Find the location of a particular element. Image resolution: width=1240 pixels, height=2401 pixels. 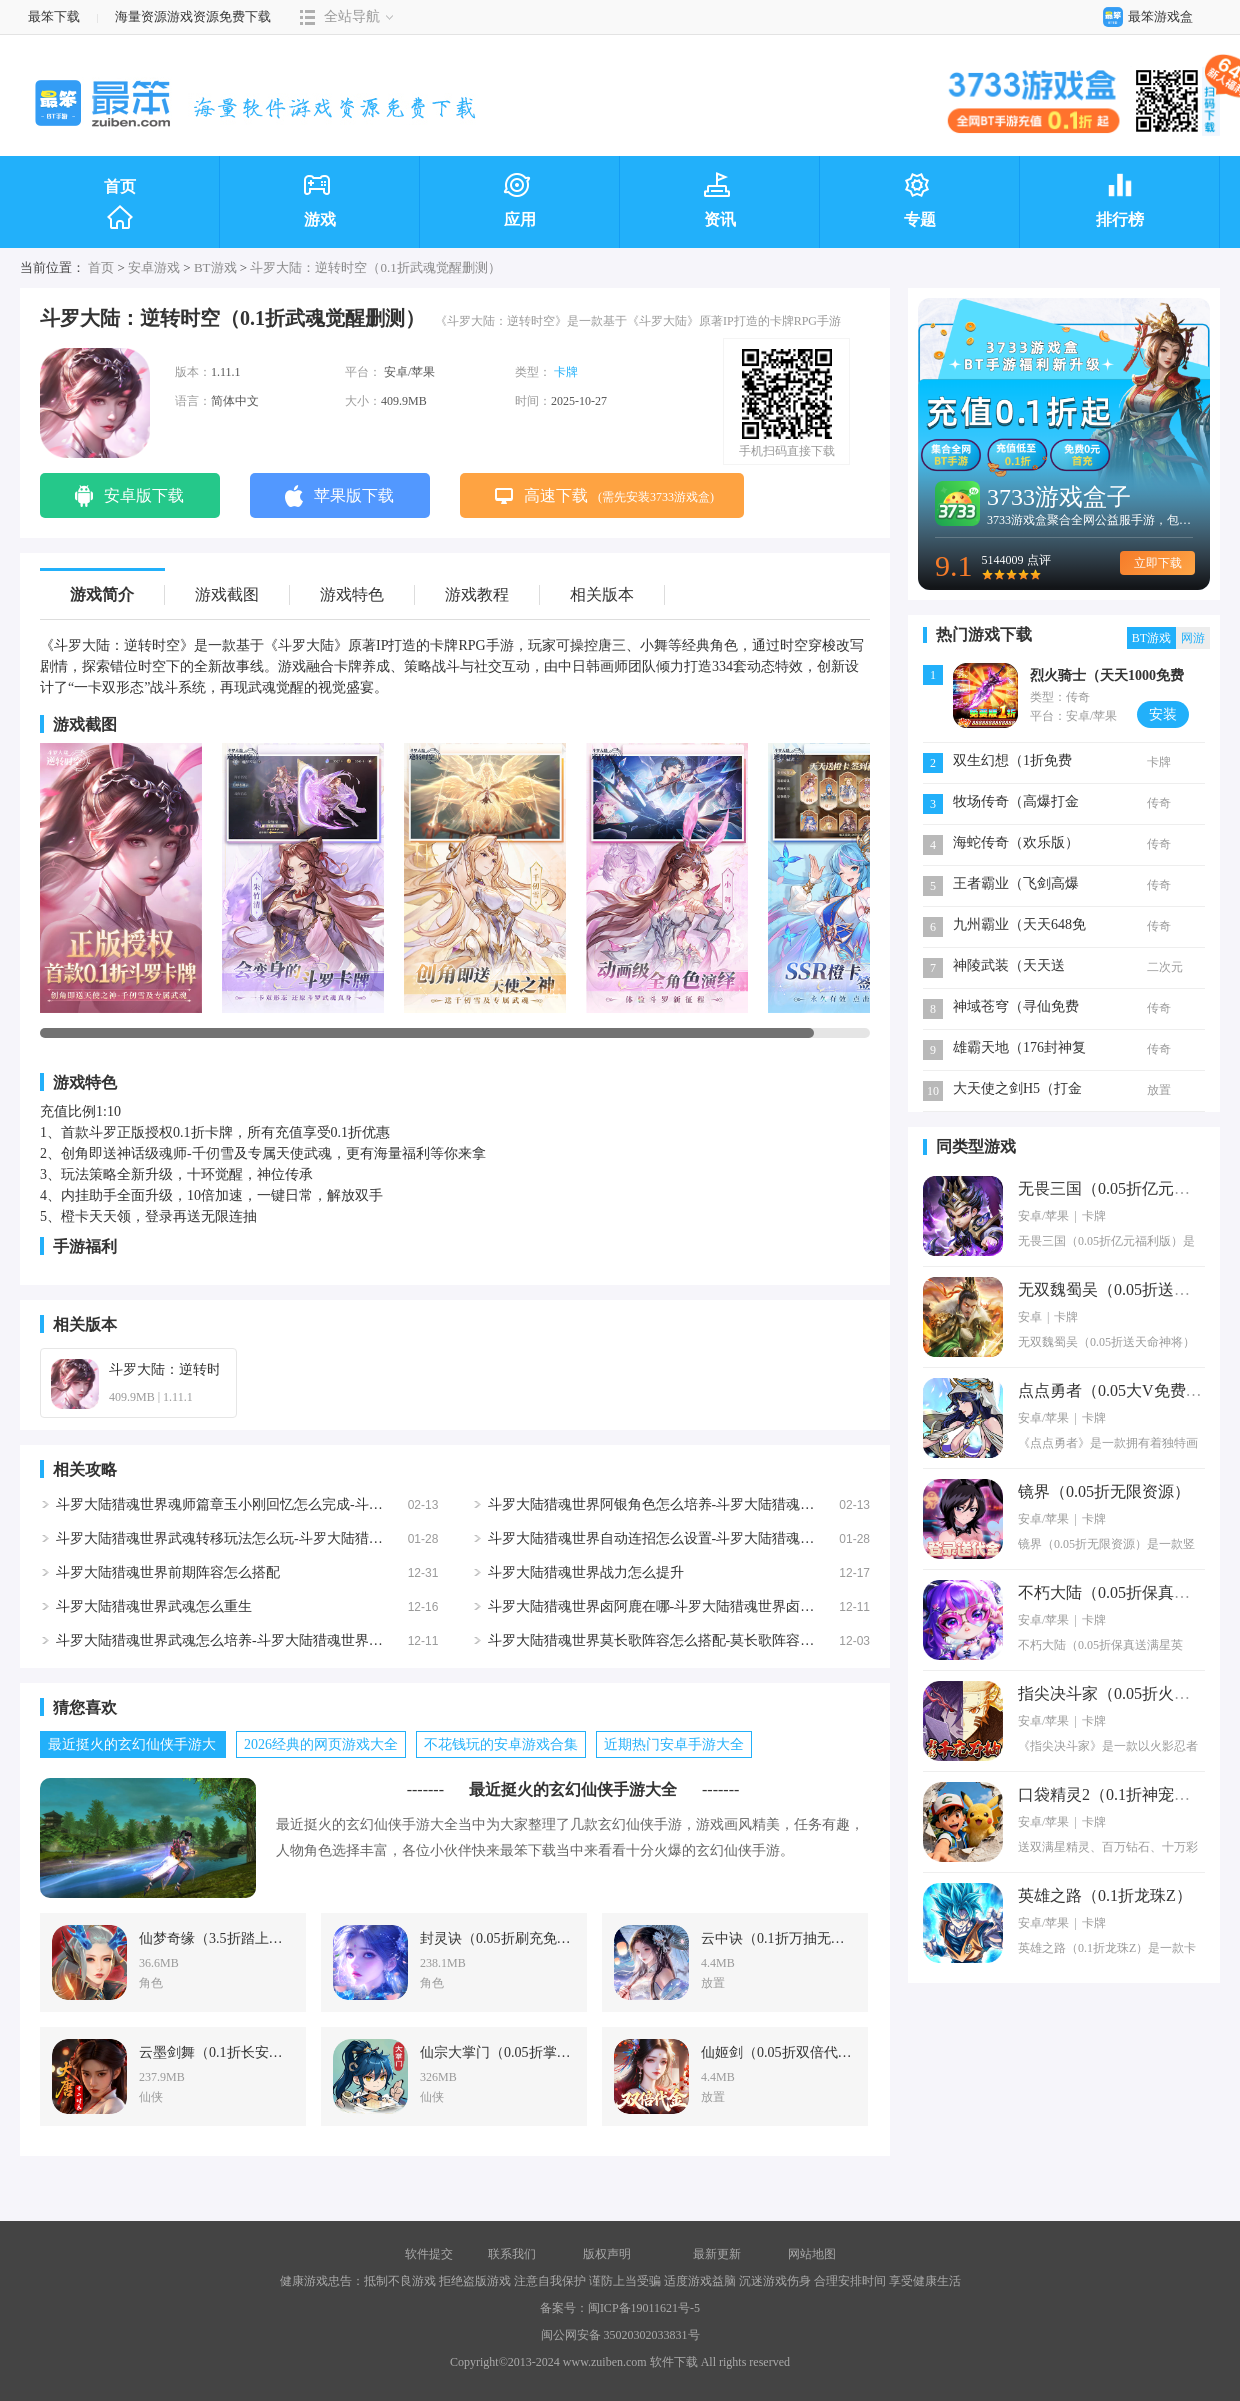

斗罗大陆猎魂世界自动连招怎么设置-斗罗大陆猎魂世界自动连招设置方法 is located at coordinates (714, 1538).